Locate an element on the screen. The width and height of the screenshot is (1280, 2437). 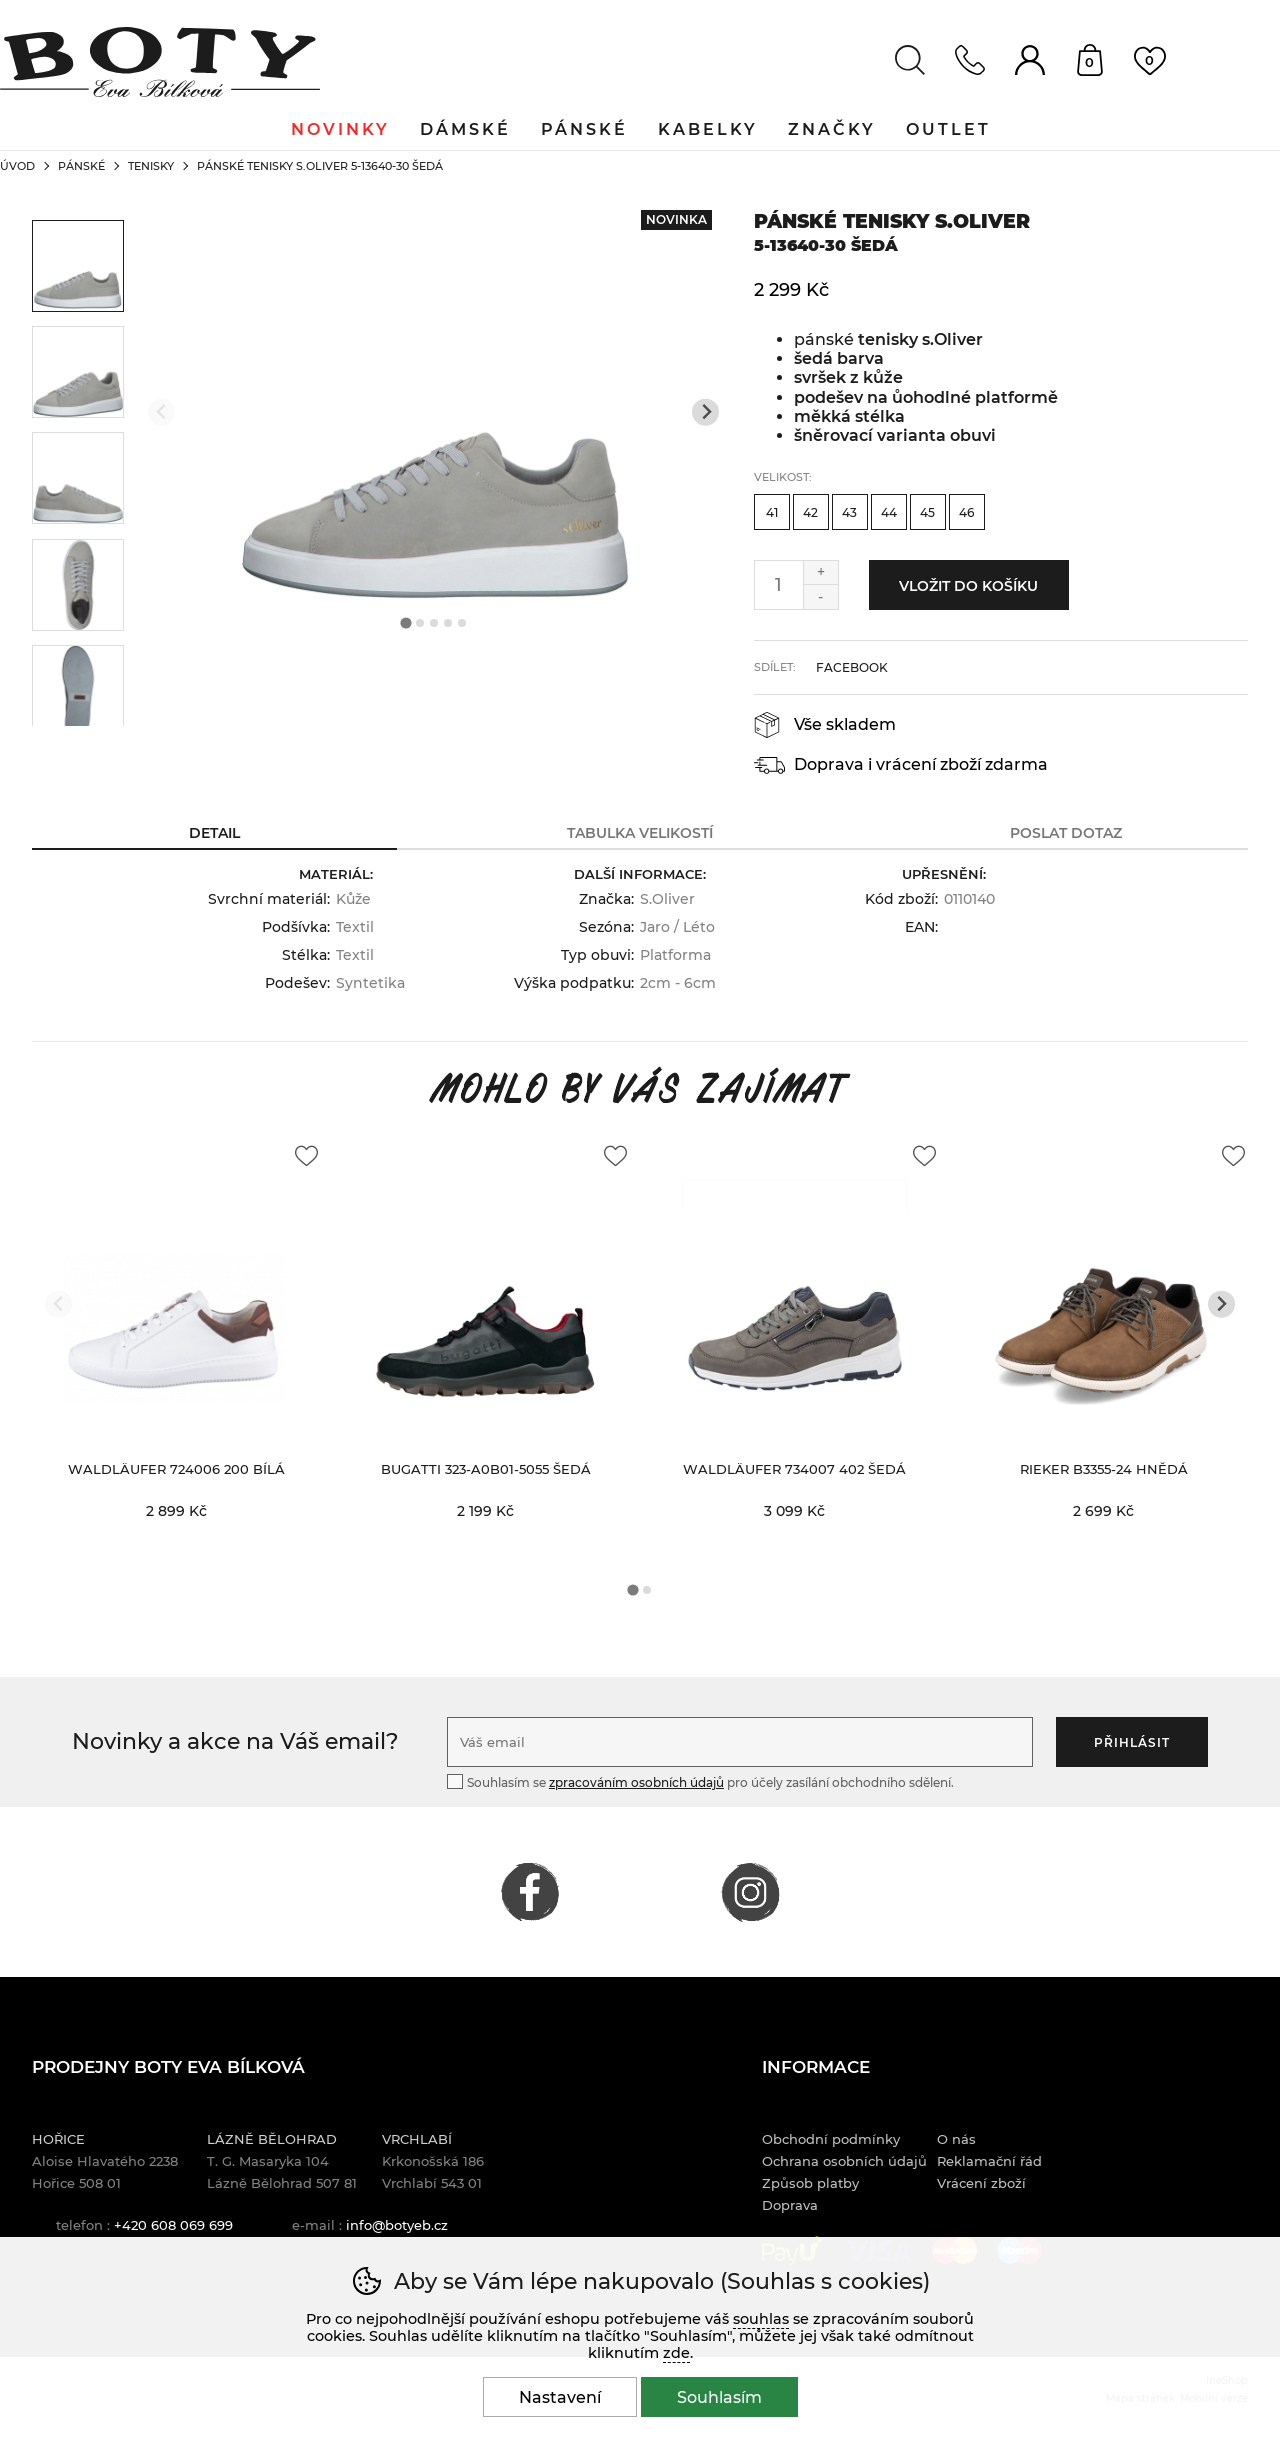
[listitem] is located at coordinates (78, 266).